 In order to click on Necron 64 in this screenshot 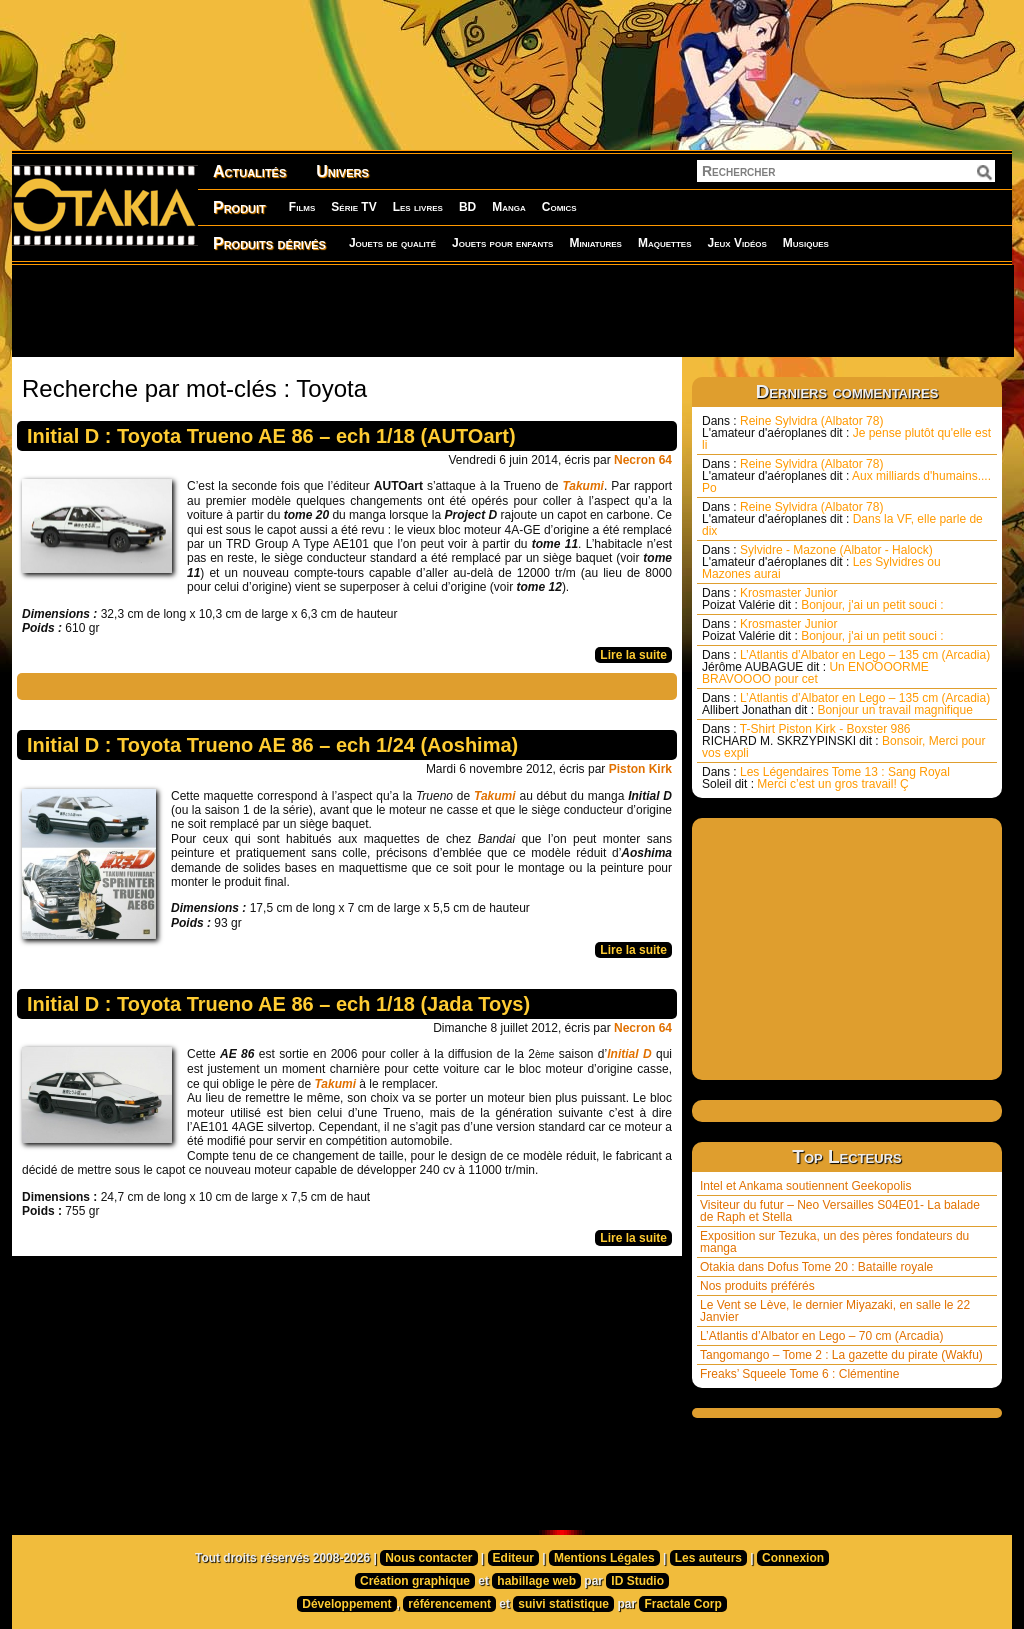, I will do `click(643, 460)`.